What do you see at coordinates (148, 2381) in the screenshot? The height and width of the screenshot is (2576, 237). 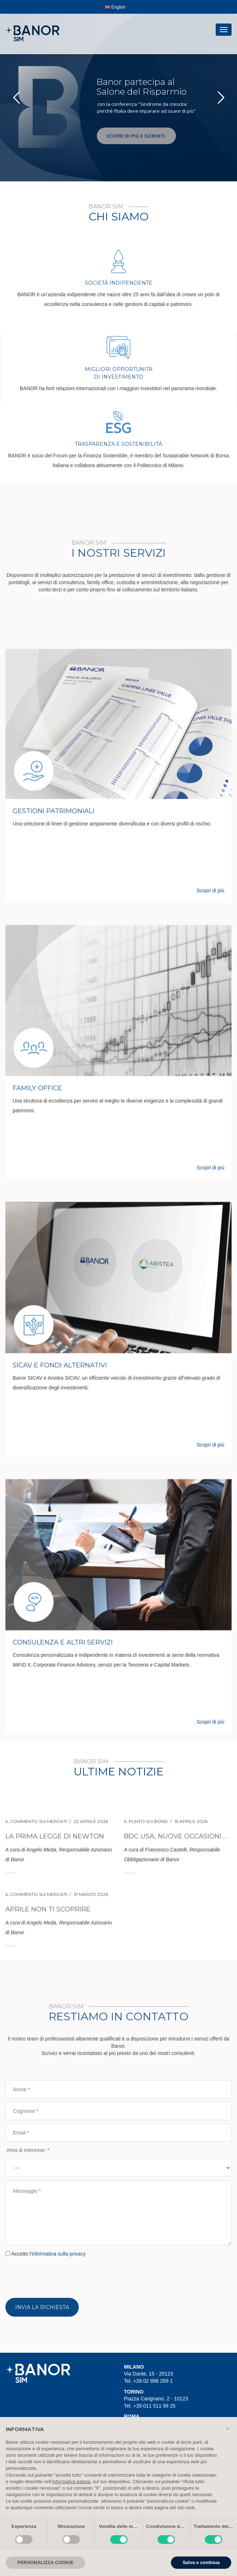 I see `Tel. +39 02 896 289 1` at bounding box center [148, 2381].